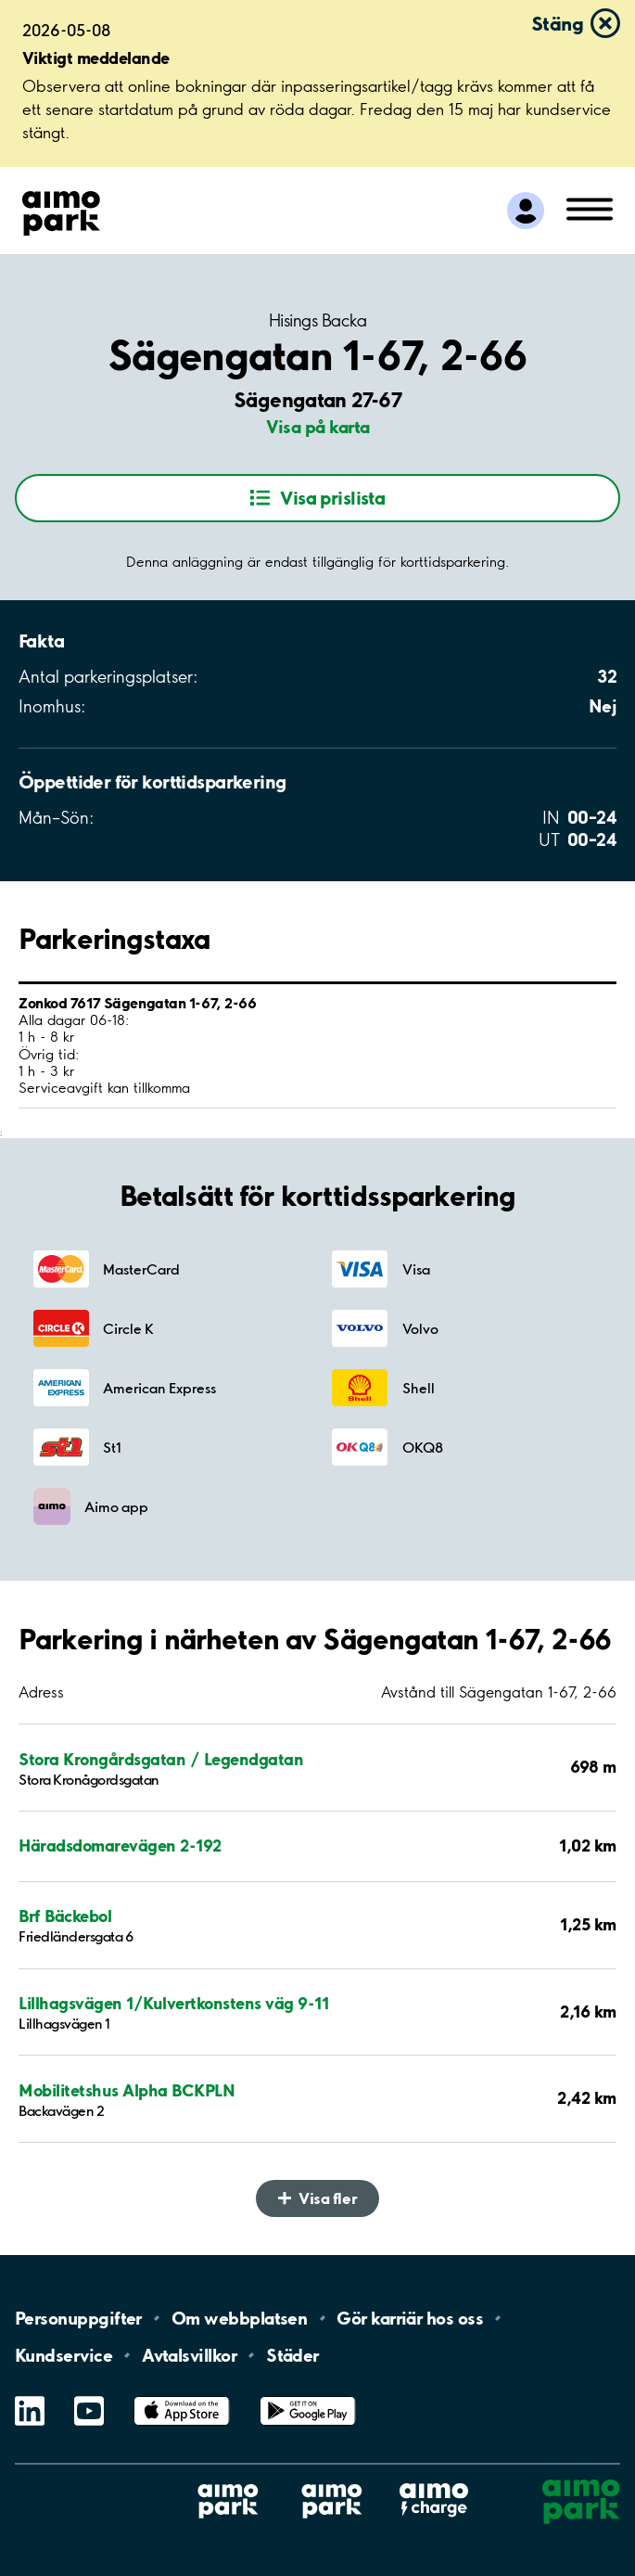 The height and width of the screenshot is (2576, 635). What do you see at coordinates (65, 1916) in the screenshot?
I see `Brf Bäckebol` at bounding box center [65, 1916].